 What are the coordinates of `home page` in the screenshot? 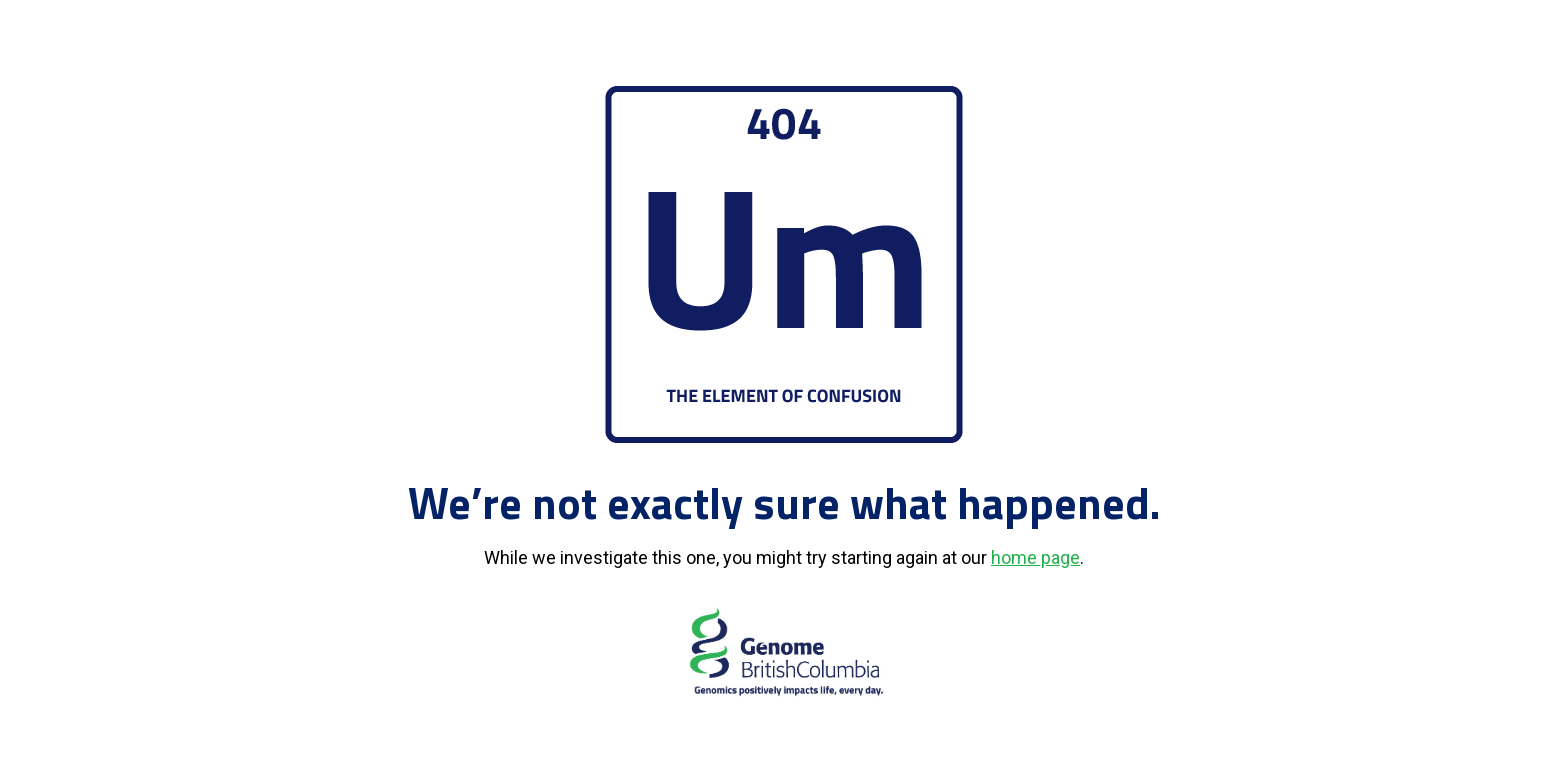 It's located at (1035, 557).